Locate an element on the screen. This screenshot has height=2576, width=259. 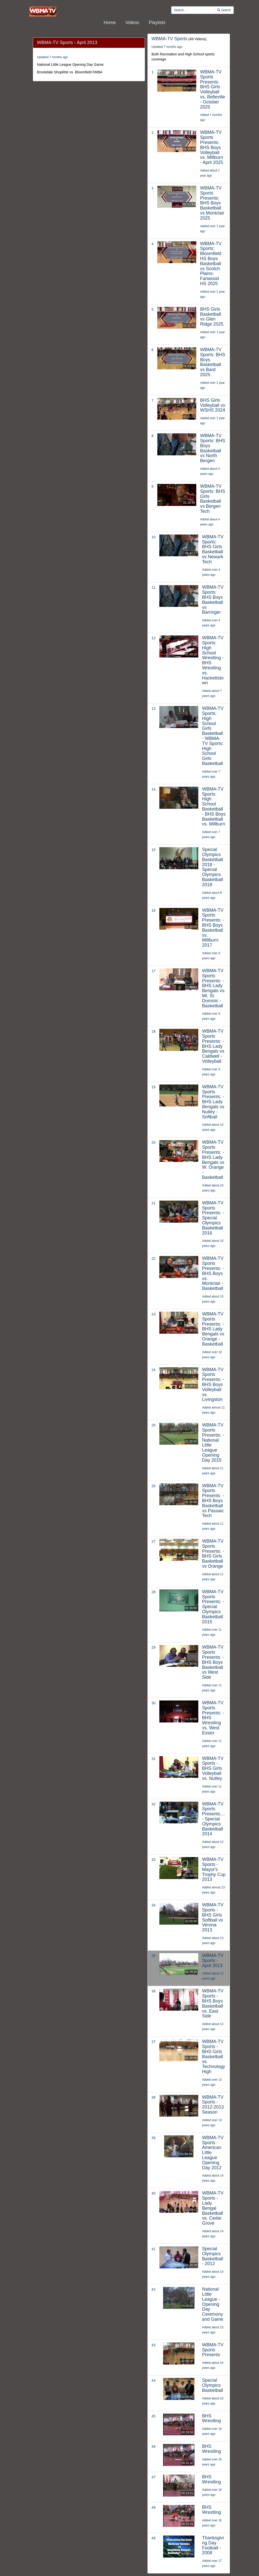
Home is located at coordinates (110, 22).